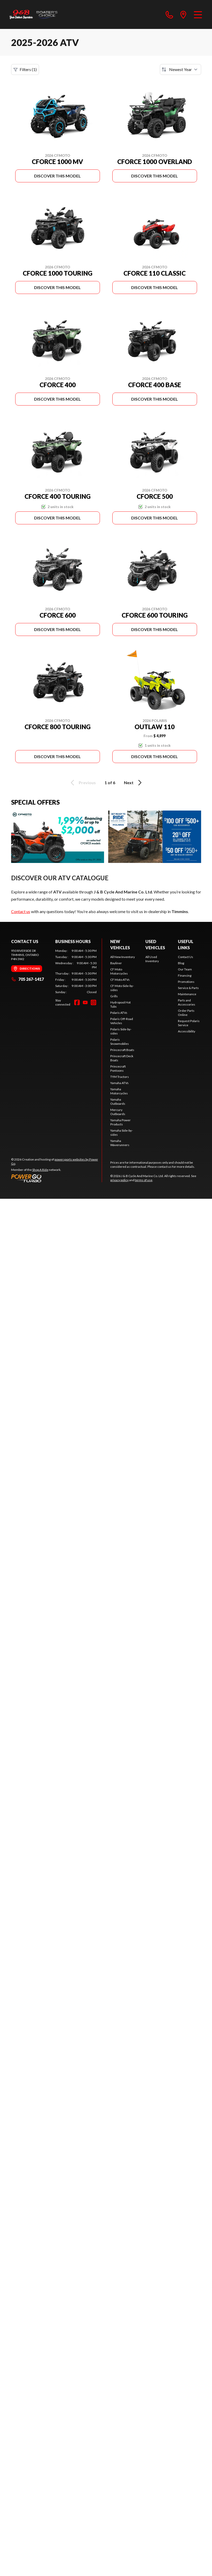 Image resolution: width=212 pixels, height=2576 pixels. Describe the element at coordinates (76, 971) in the screenshot. I see `[tabpanel]` at that location.